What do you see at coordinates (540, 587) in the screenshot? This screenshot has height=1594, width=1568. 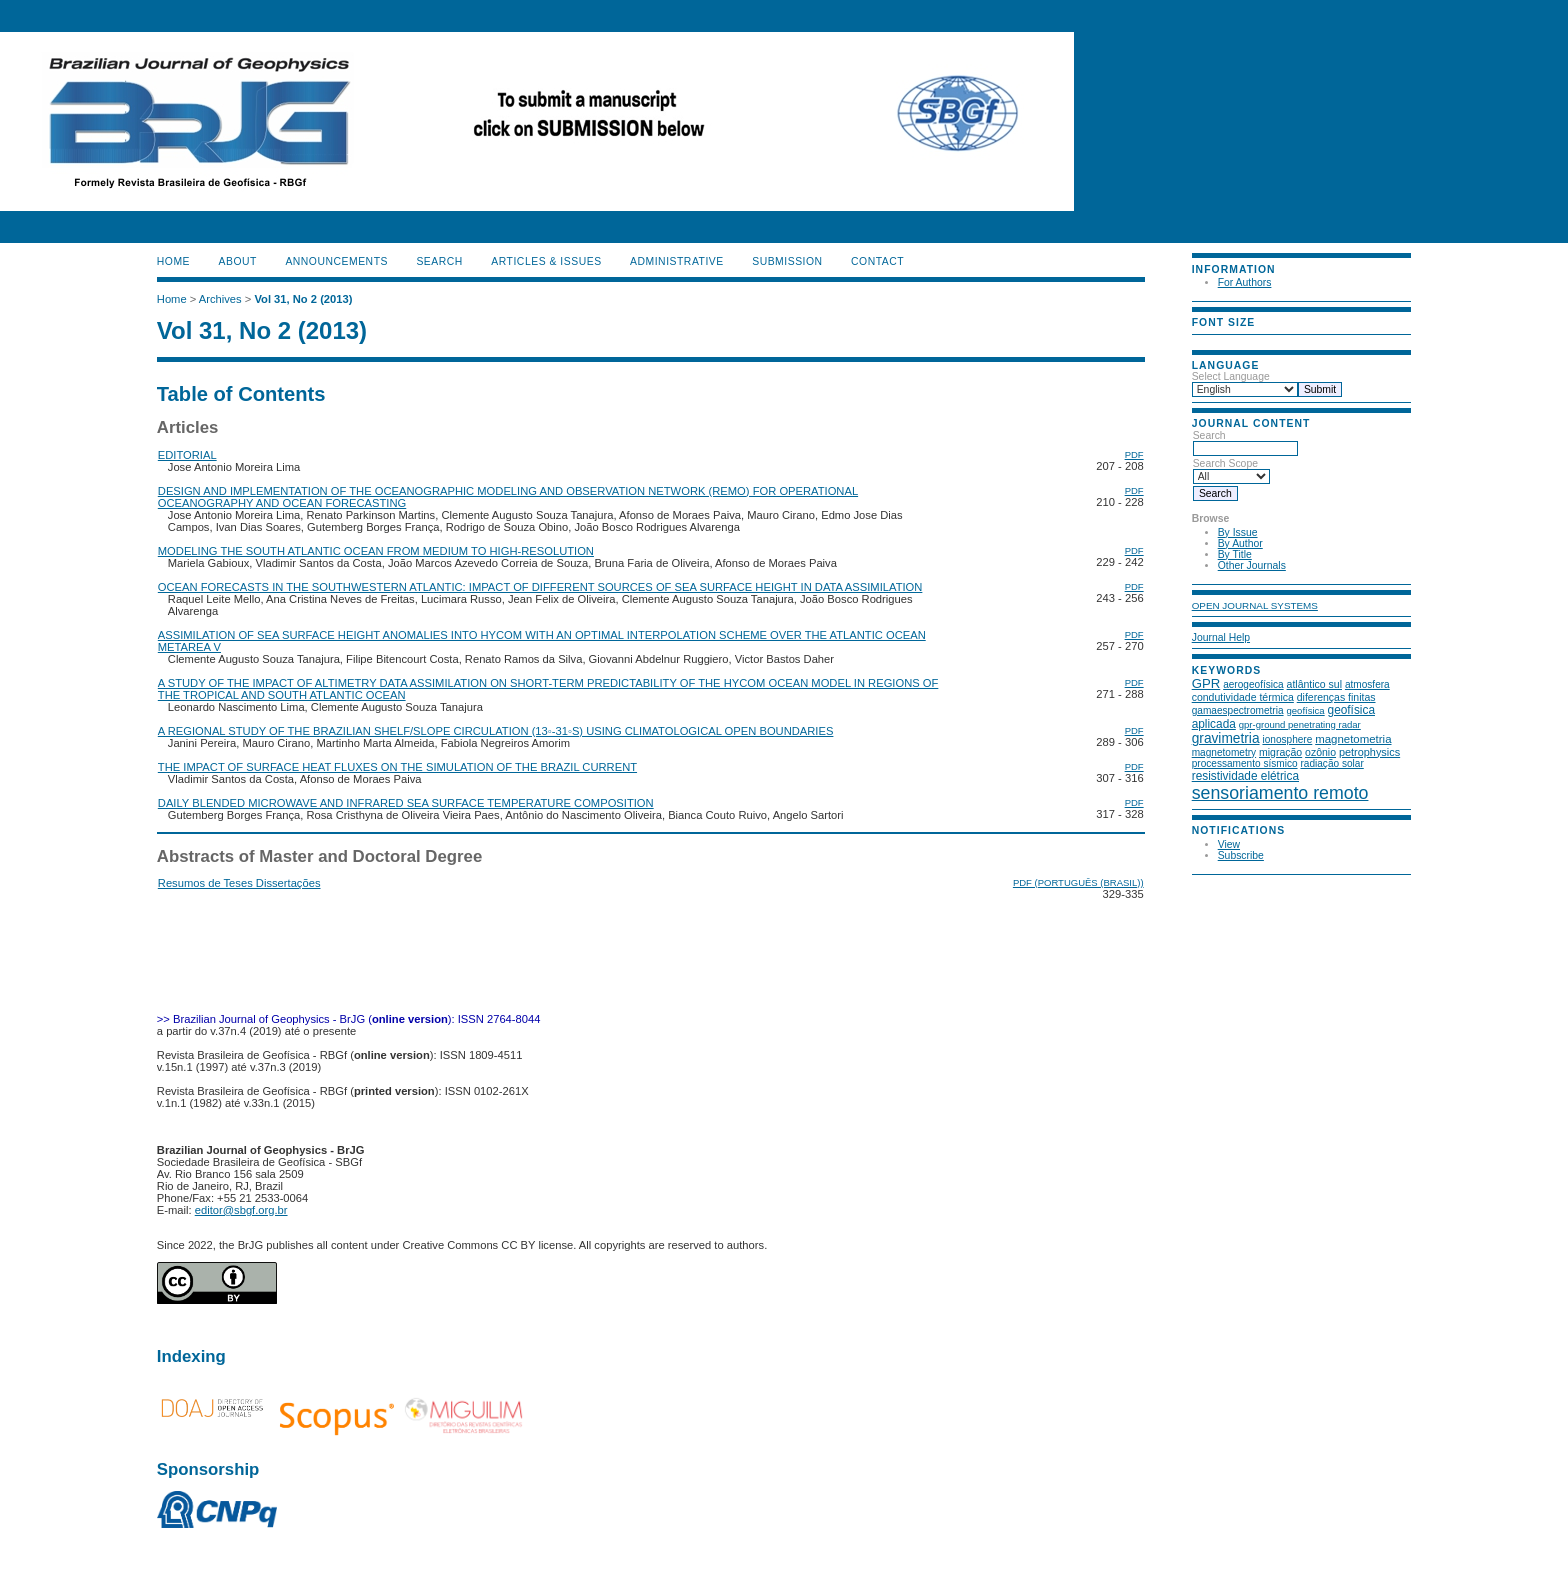 I see `OCEAN FORECASTS IN THE SOUTHWESTERN ATLANTIC: IMPACT OF DIFFERENT SOURCES OF SEA SURFACE HEIGHT IN DATA ASSIMILATION` at bounding box center [540, 587].